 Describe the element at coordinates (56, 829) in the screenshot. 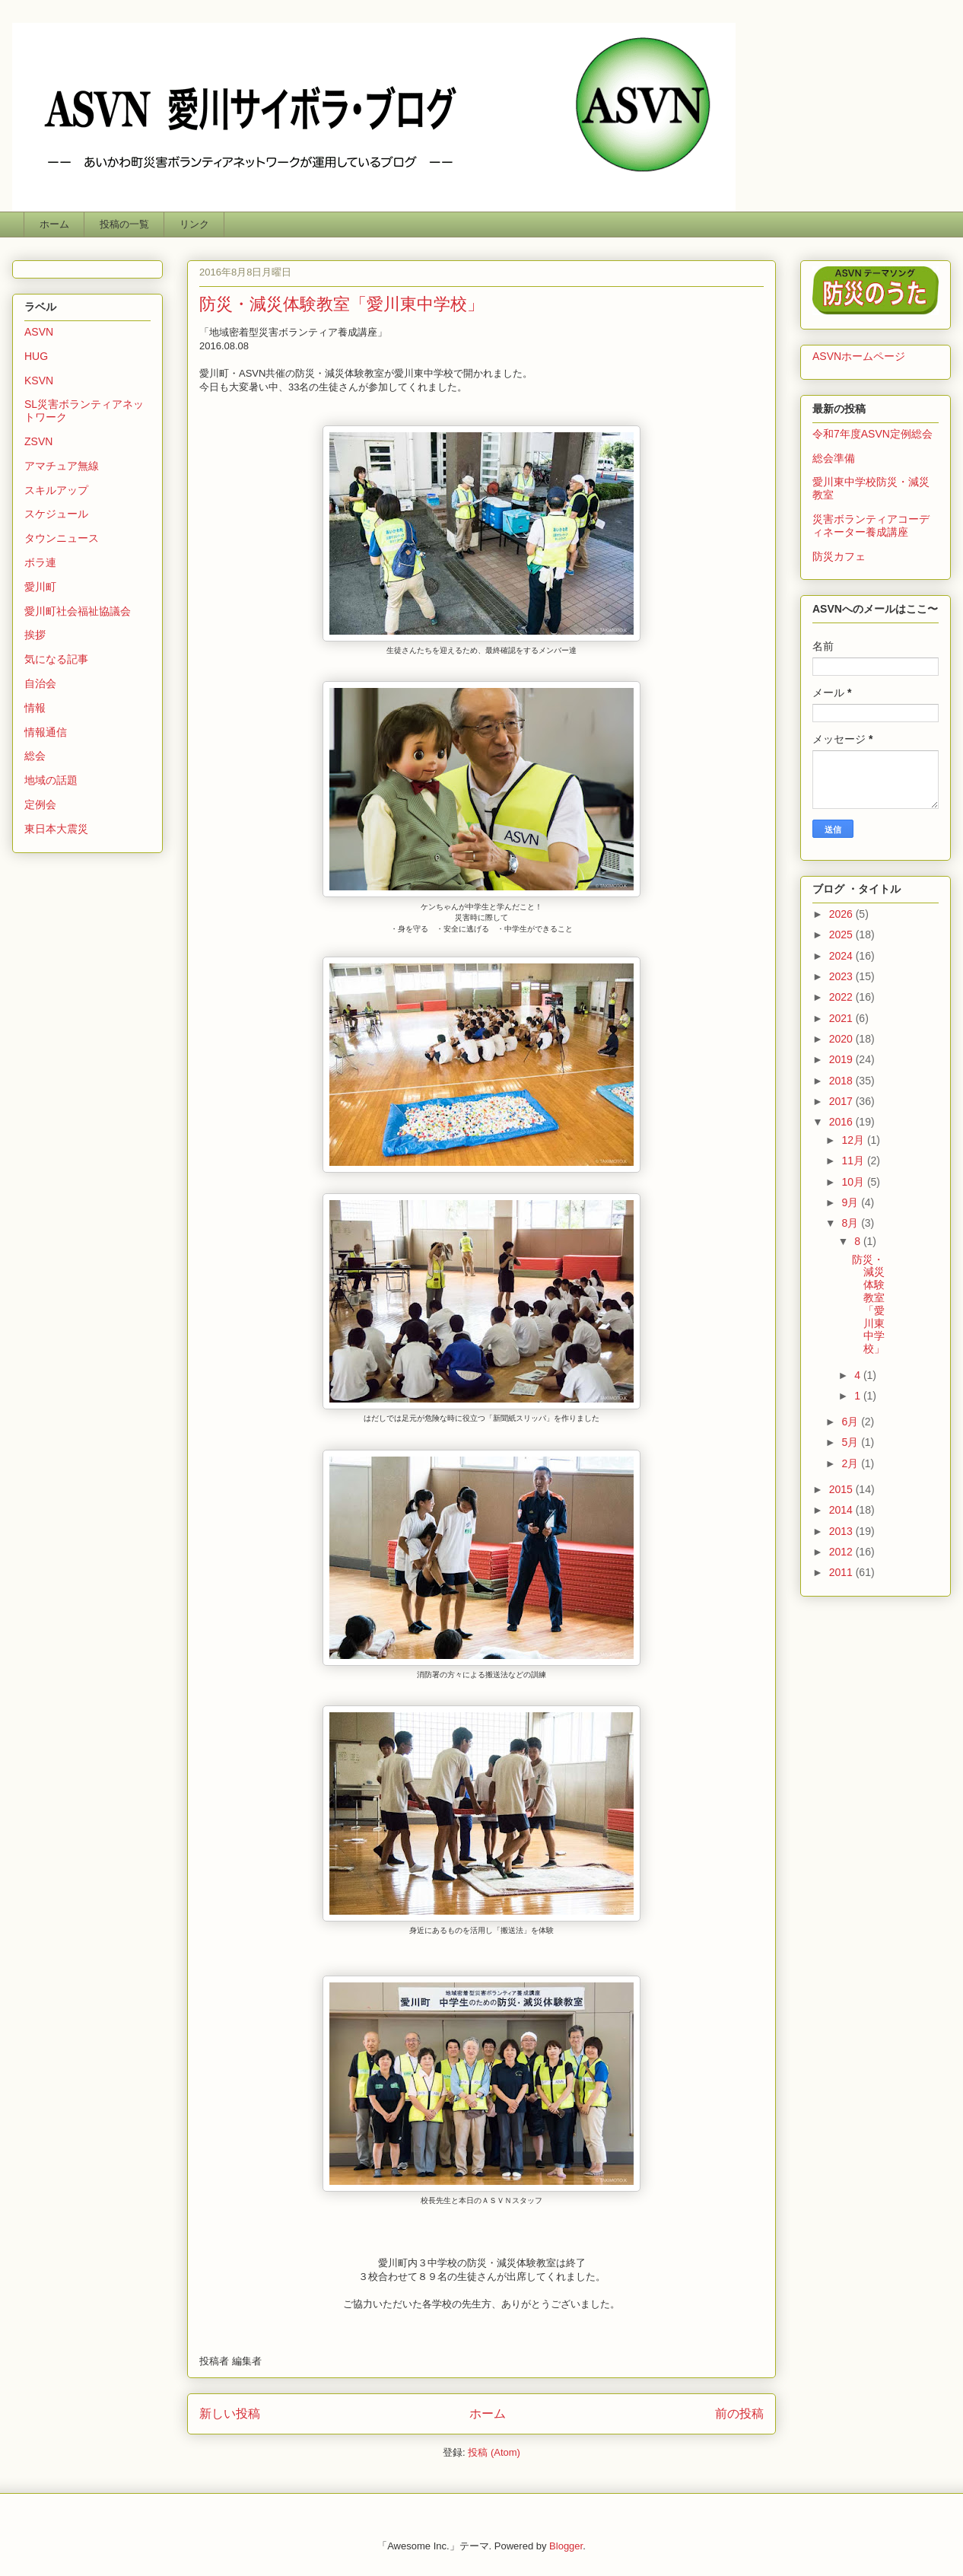

I see `東日本大震災` at that location.